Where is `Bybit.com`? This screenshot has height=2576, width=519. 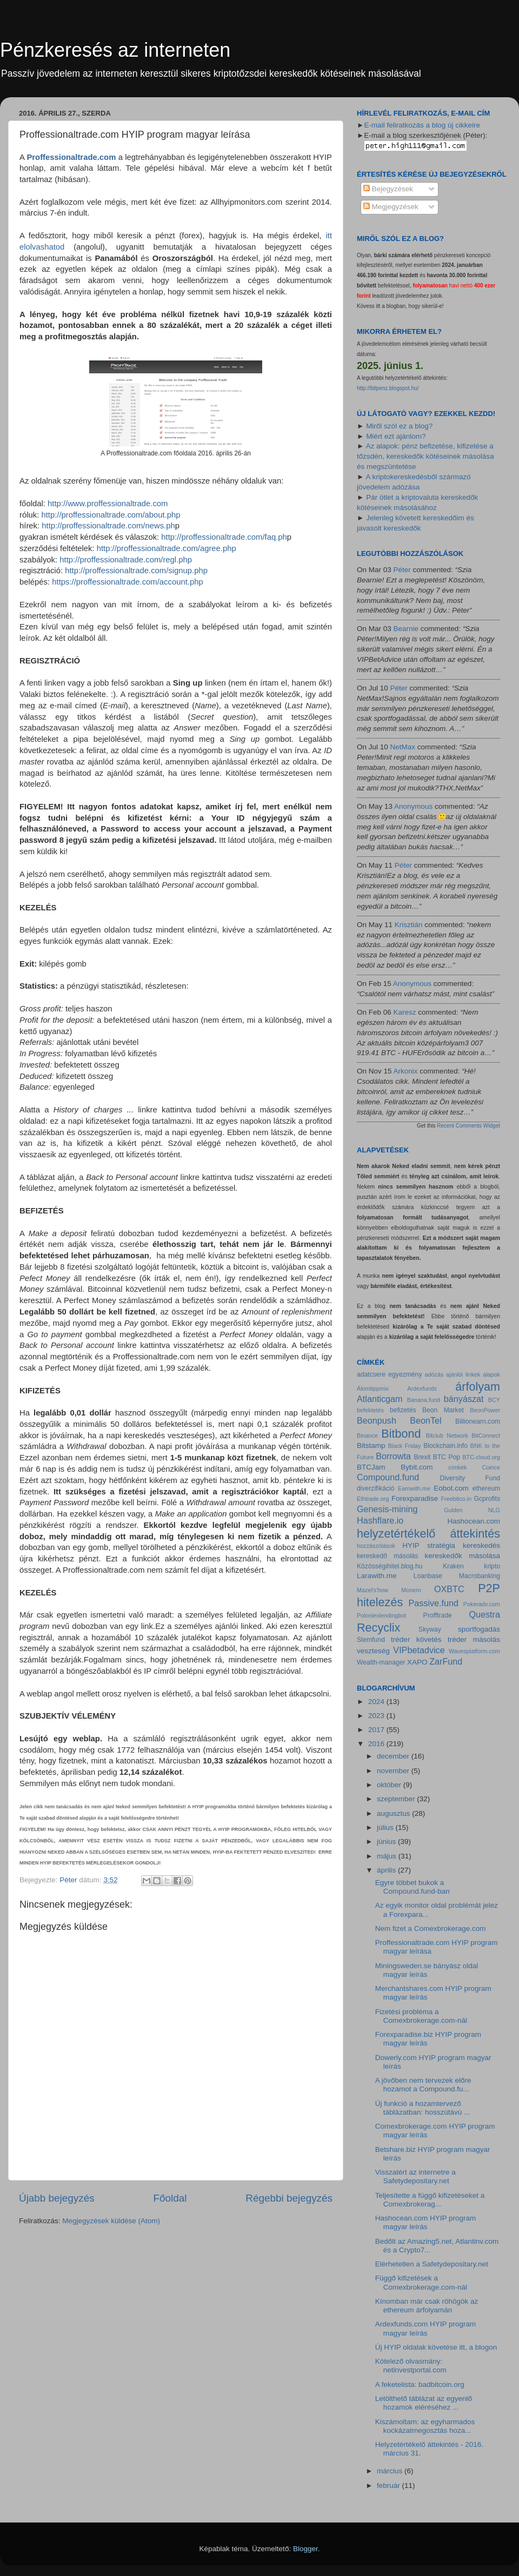
Bybit.com is located at coordinates (416, 1467).